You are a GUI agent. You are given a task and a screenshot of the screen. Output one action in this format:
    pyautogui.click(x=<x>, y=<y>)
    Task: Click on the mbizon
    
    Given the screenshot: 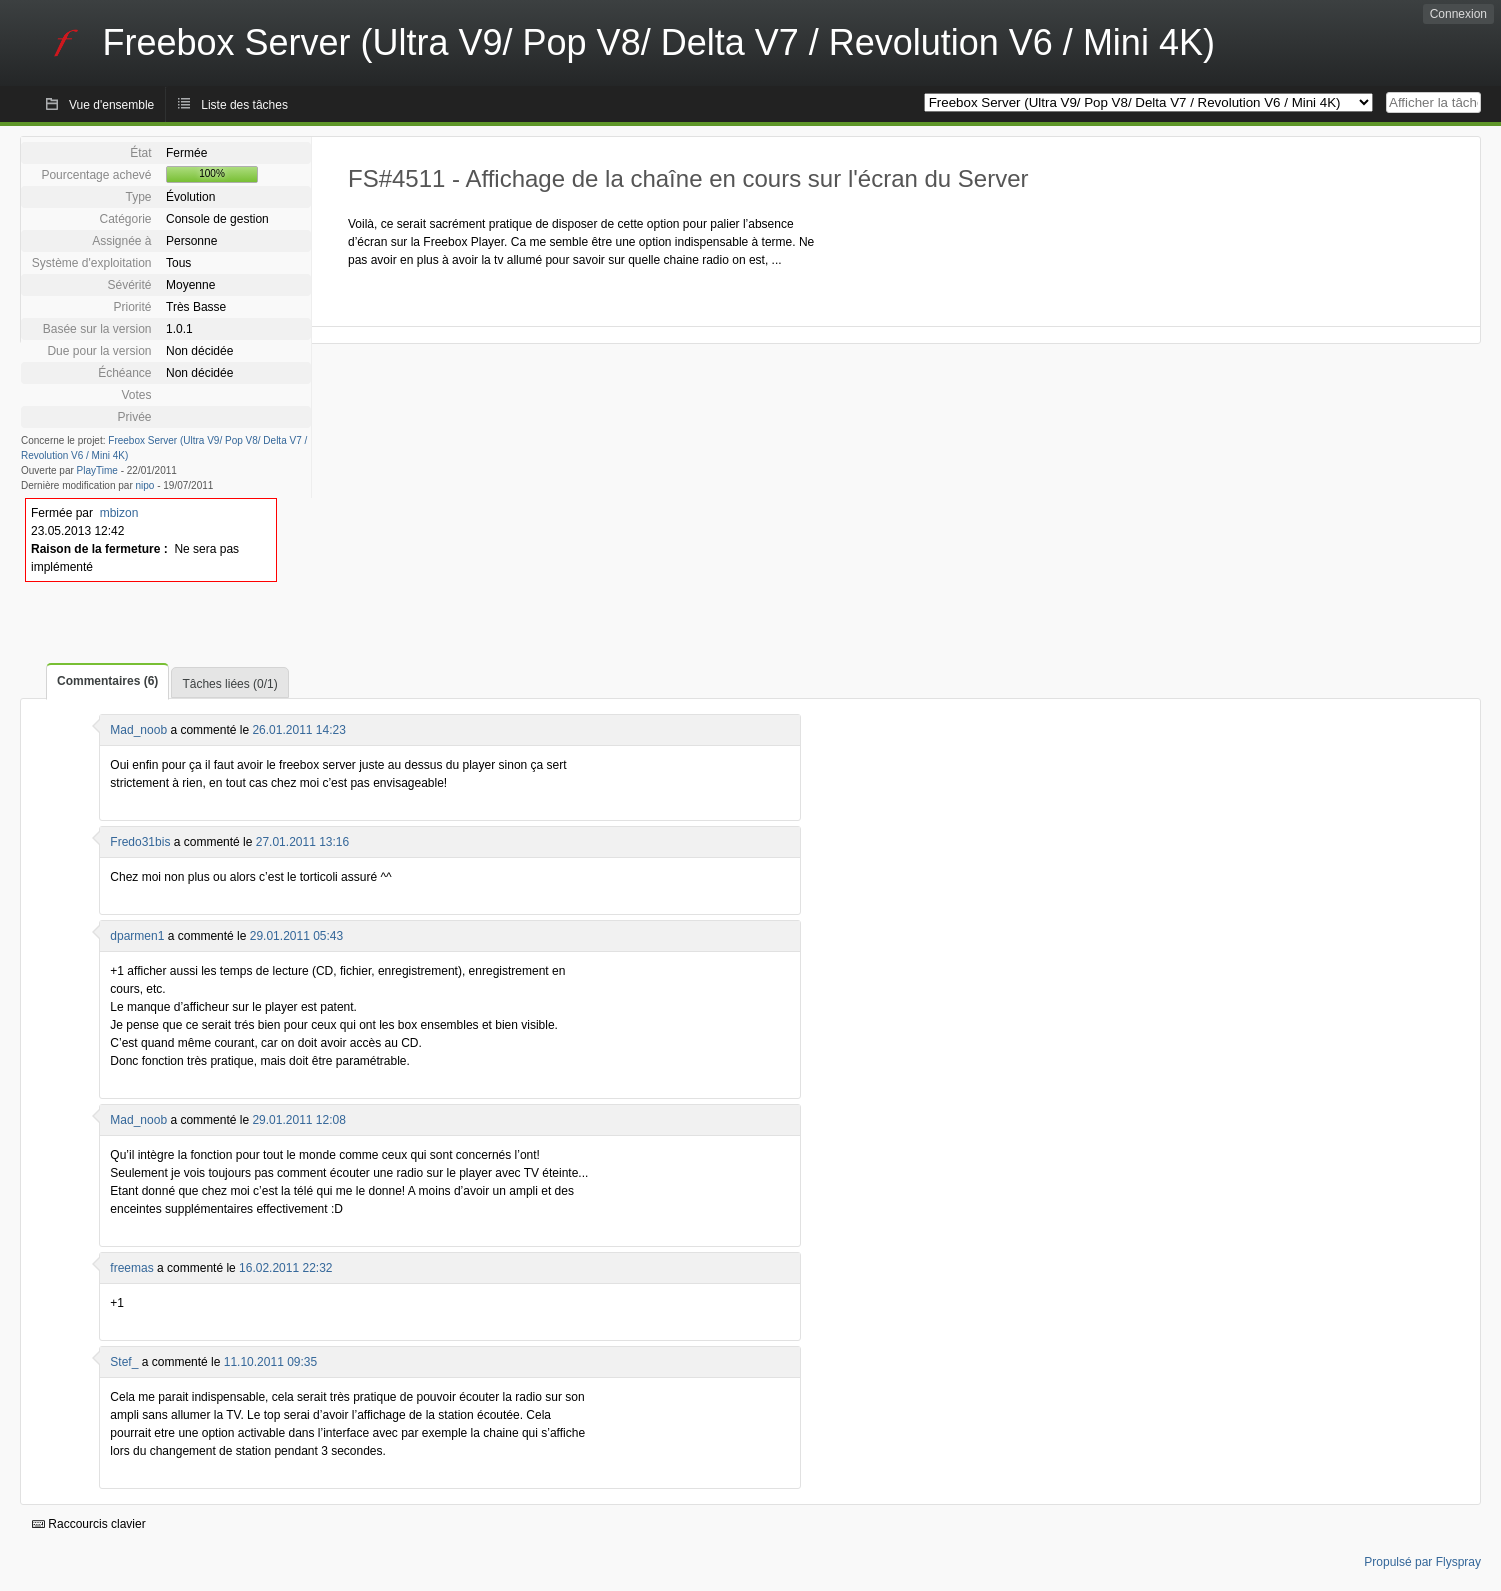 What is the action you would take?
    pyautogui.click(x=119, y=513)
    